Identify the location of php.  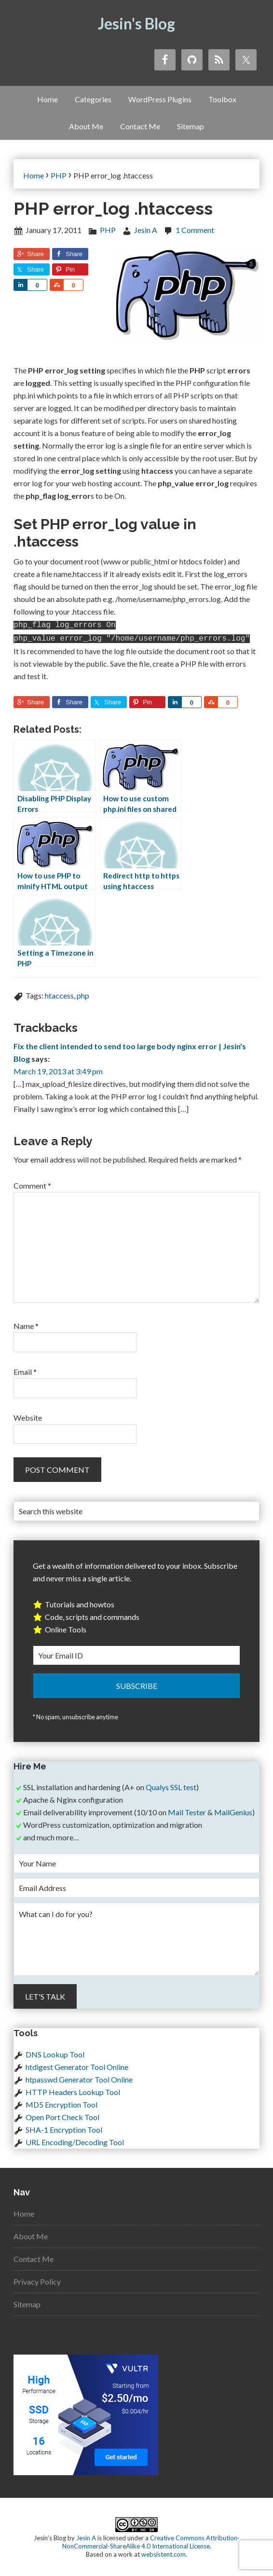
(83, 993).